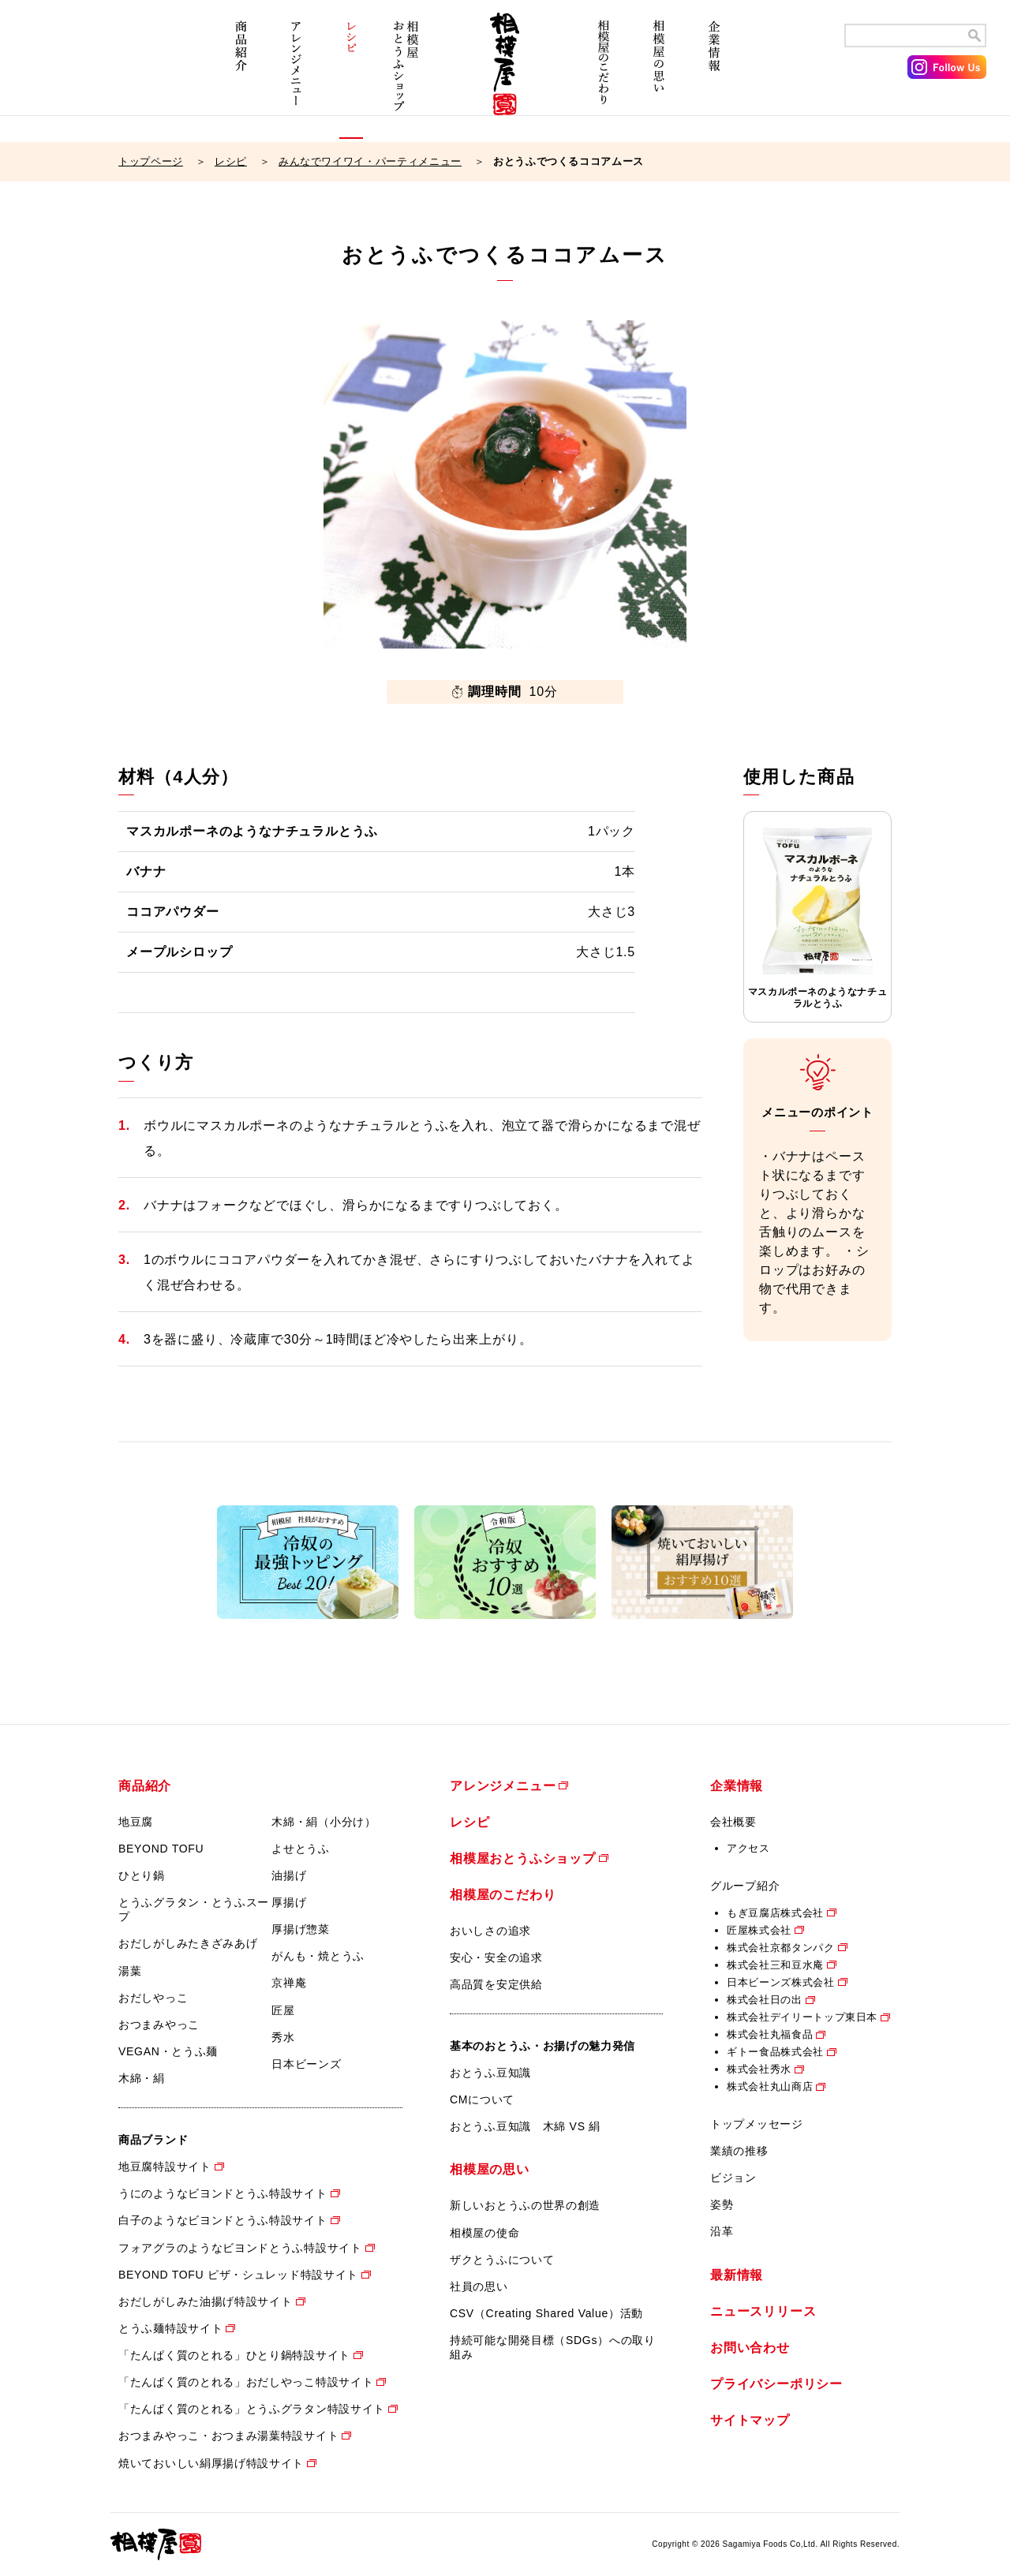  Describe the element at coordinates (240, 2247) in the screenshot. I see `フォアグラのようなビヨンドとうふ特設サイト` at that location.